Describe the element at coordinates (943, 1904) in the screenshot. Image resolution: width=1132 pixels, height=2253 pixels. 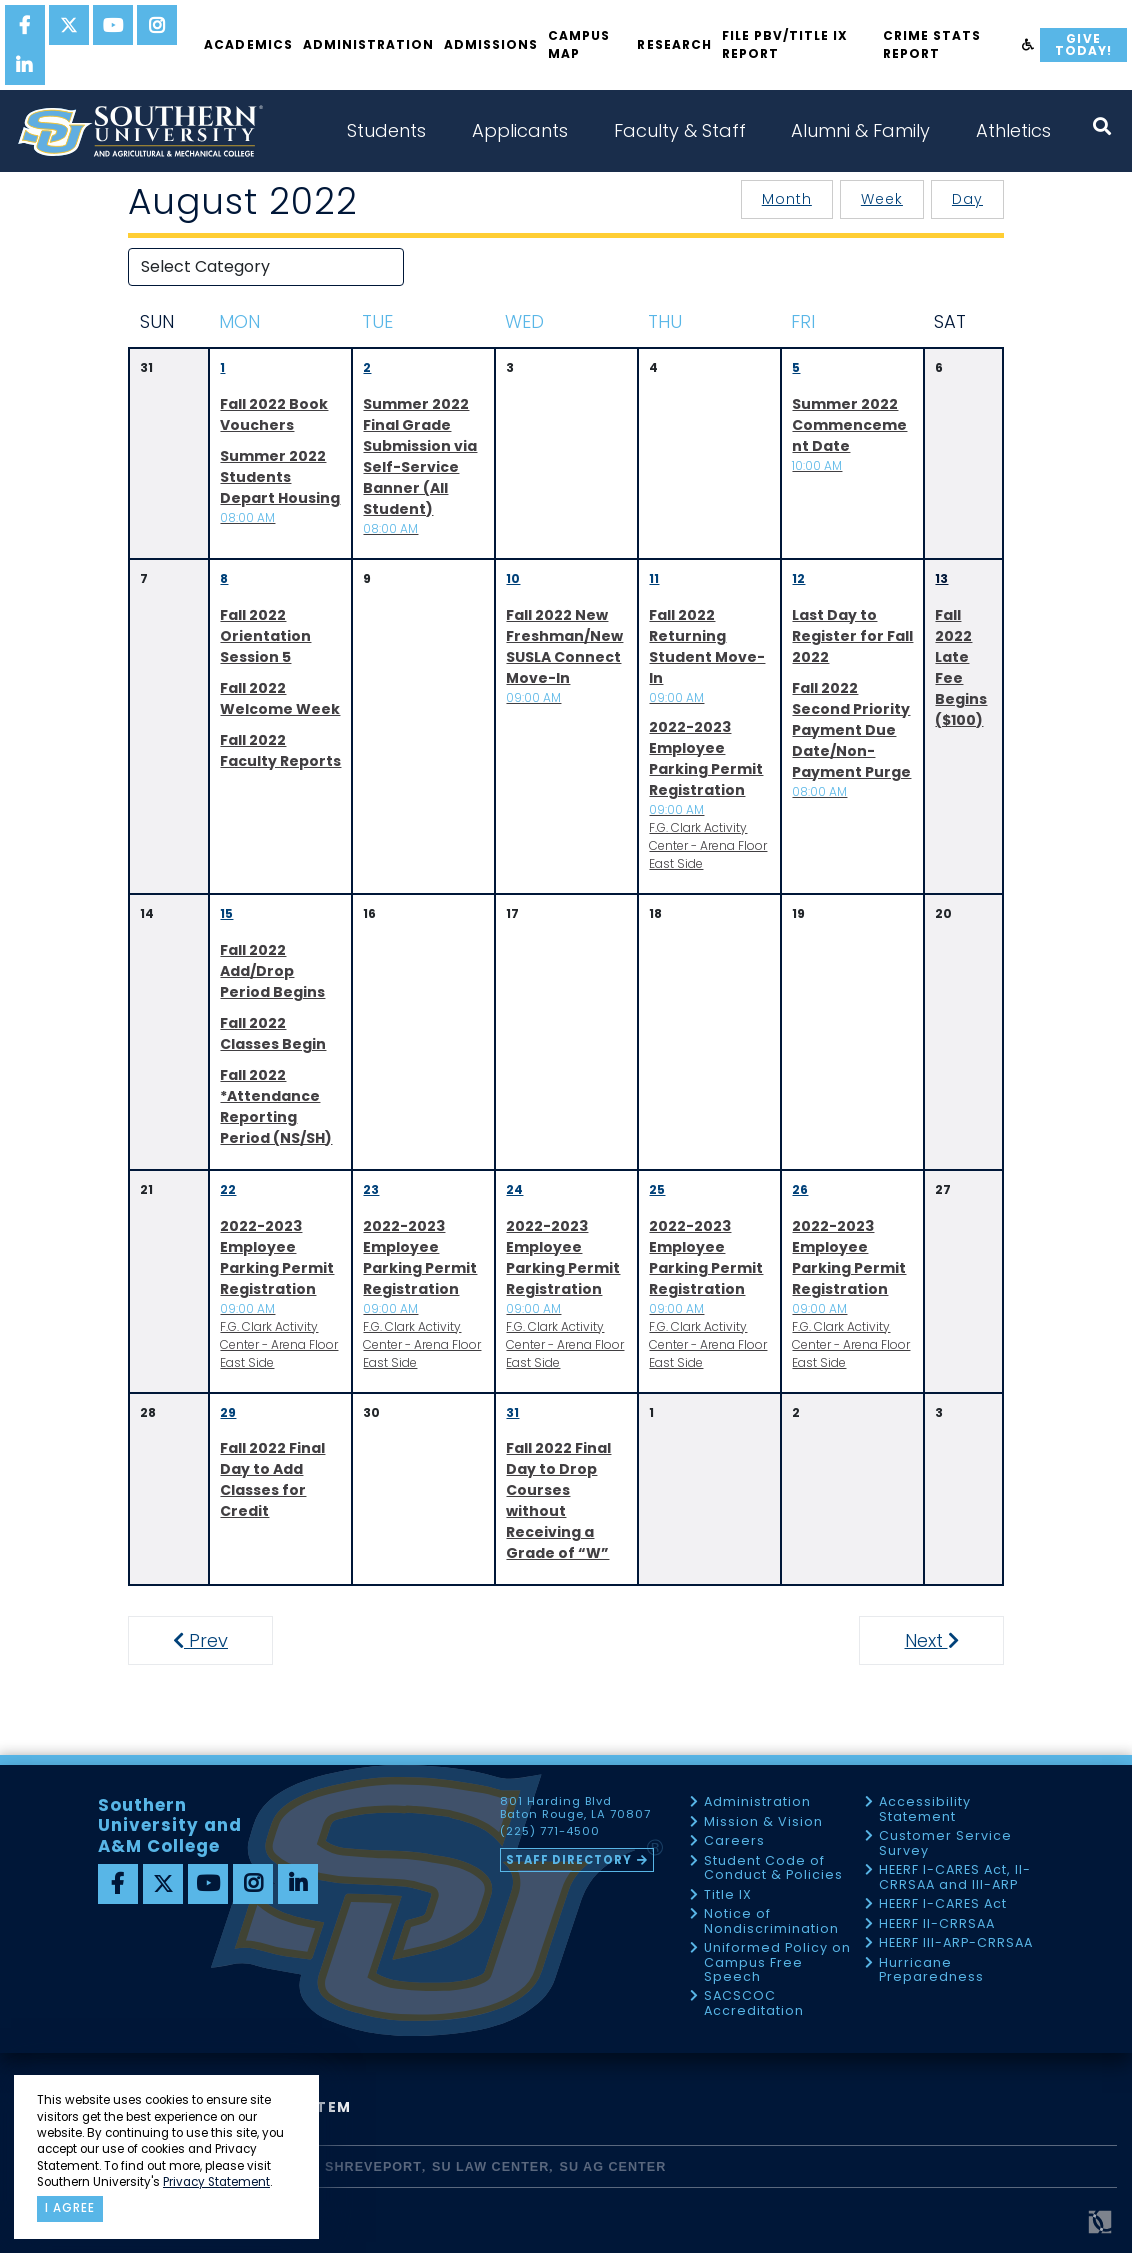
I see `HEERF I-CARES Act` at that location.